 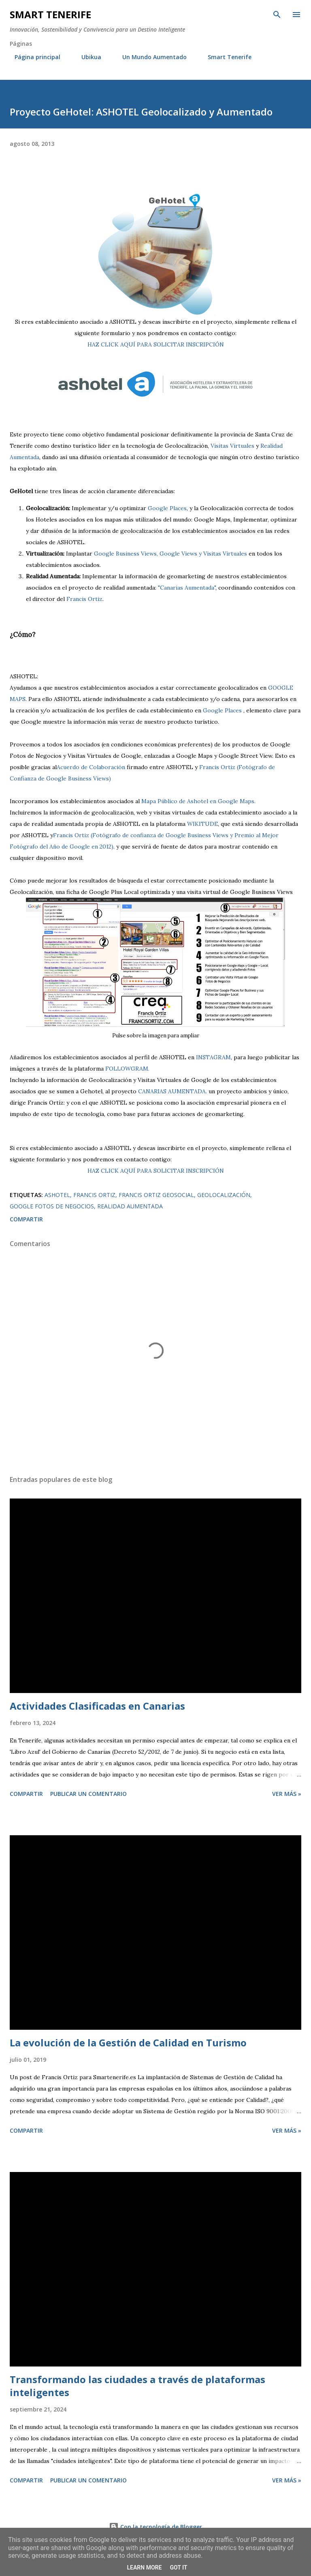 I want to click on Visitas Virtuales, so click(x=232, y=445).